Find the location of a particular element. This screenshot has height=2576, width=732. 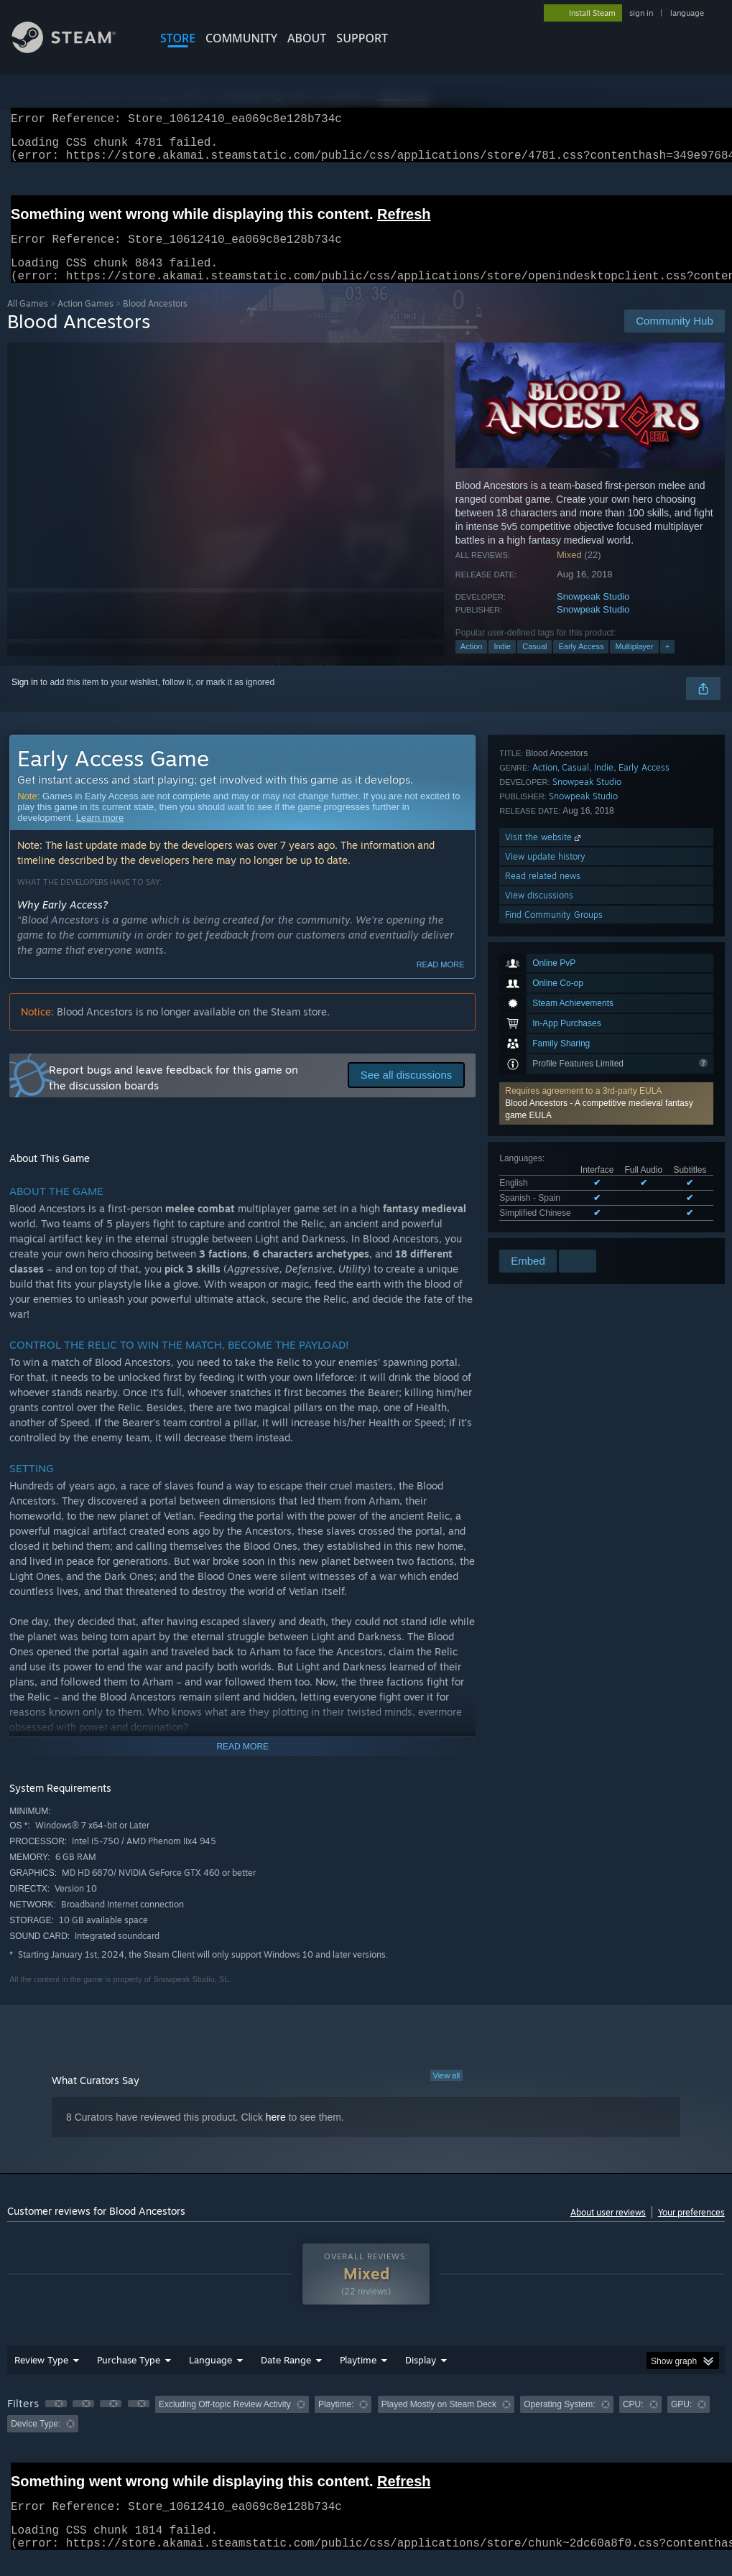

Operating System: [button] is located at coordinates (559, 2422).